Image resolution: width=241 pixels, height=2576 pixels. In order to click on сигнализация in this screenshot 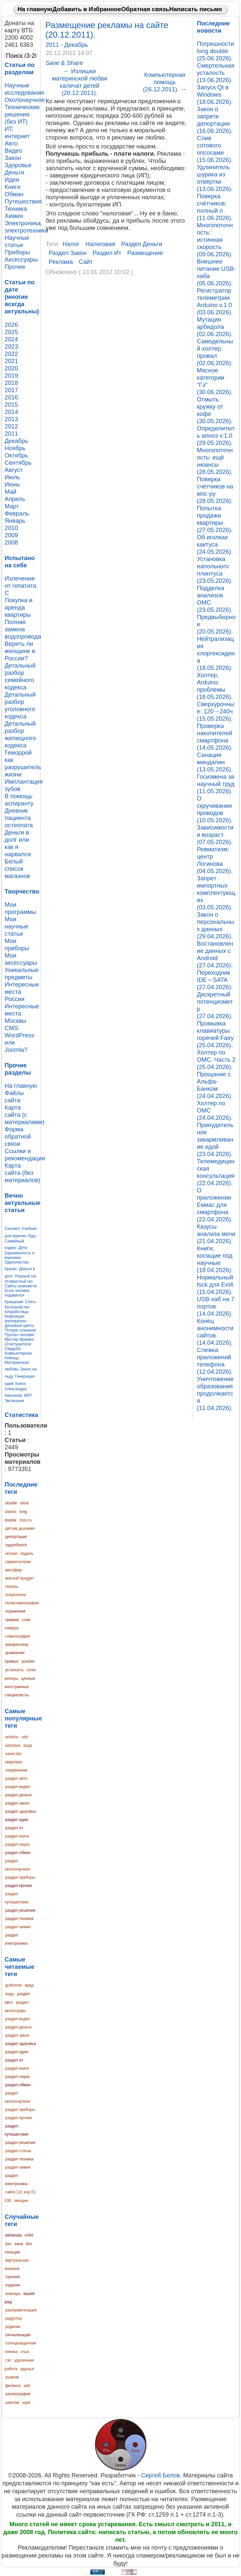, I will do `click(17, 2335)`.